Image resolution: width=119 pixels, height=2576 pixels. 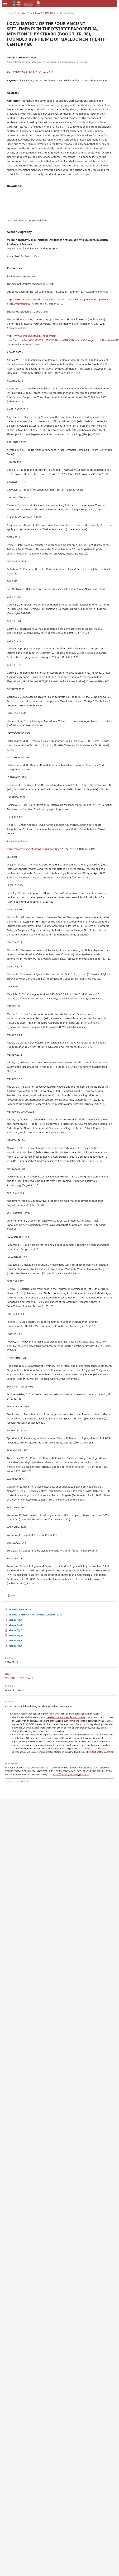 I want to click on MANOV Parorbelia TEXTS to the ILLUSTRATIONS, so click(x=36, y=1614).